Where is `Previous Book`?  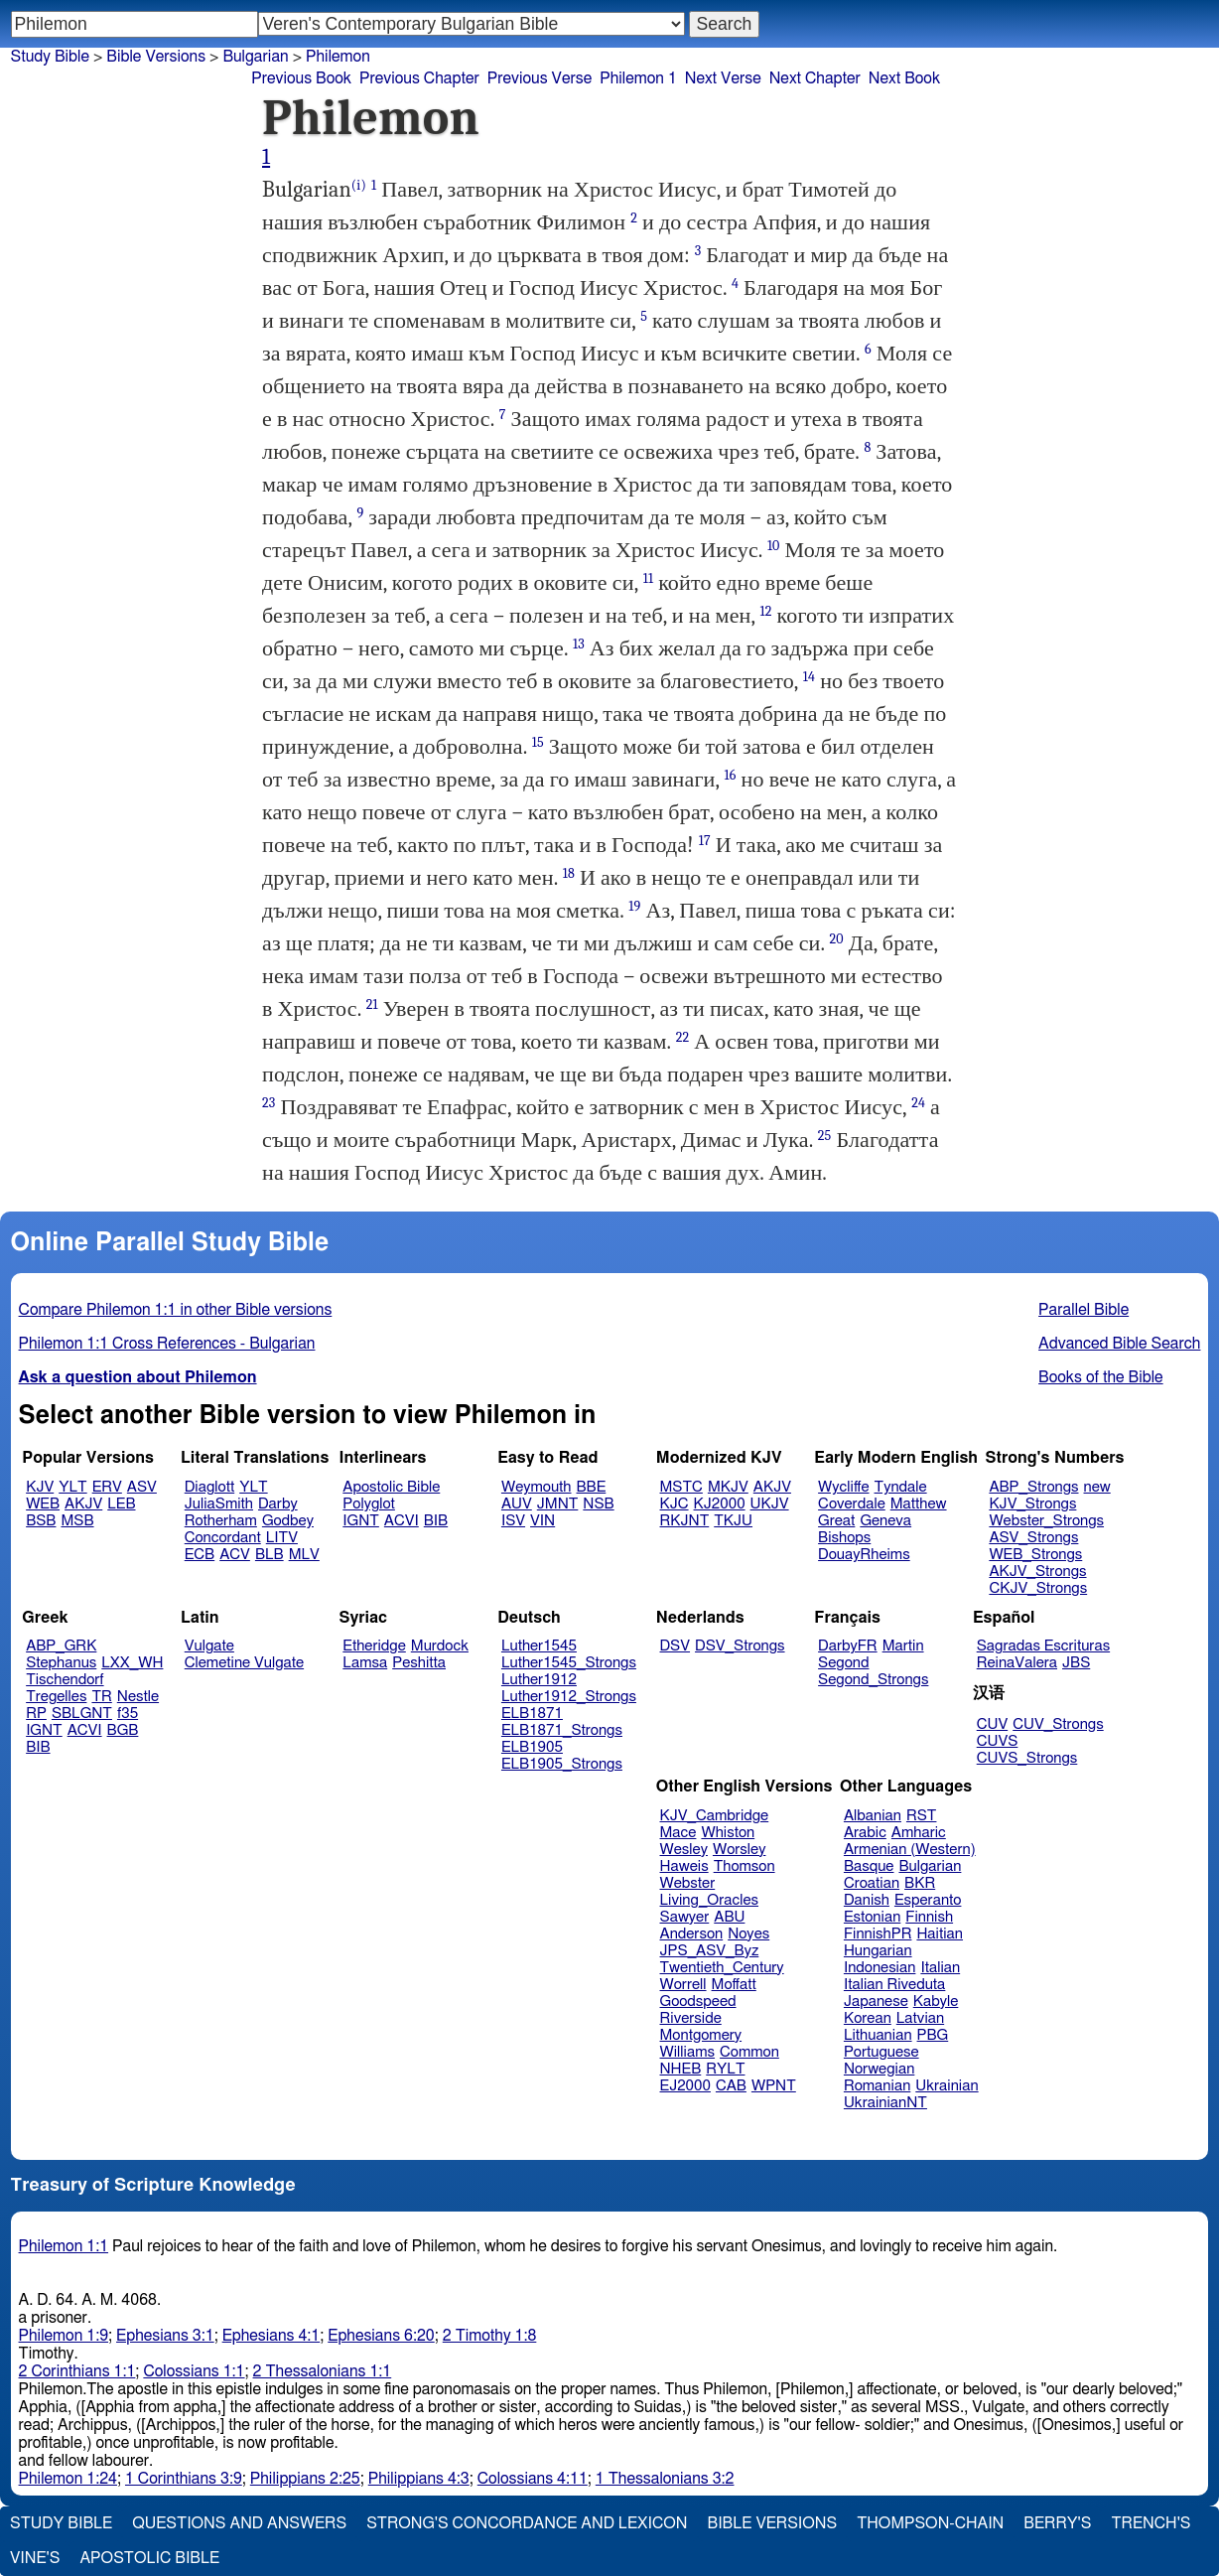
Previous Book is located at coordinates (301, 78).